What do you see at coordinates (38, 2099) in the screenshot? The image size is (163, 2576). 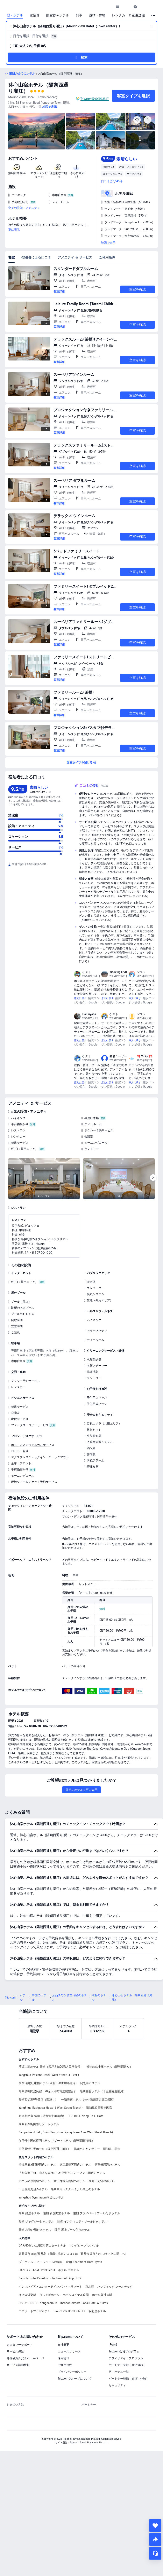 I see `陽朔西街裏9号美宿（西通り）` at bounding box center [38, 2099].